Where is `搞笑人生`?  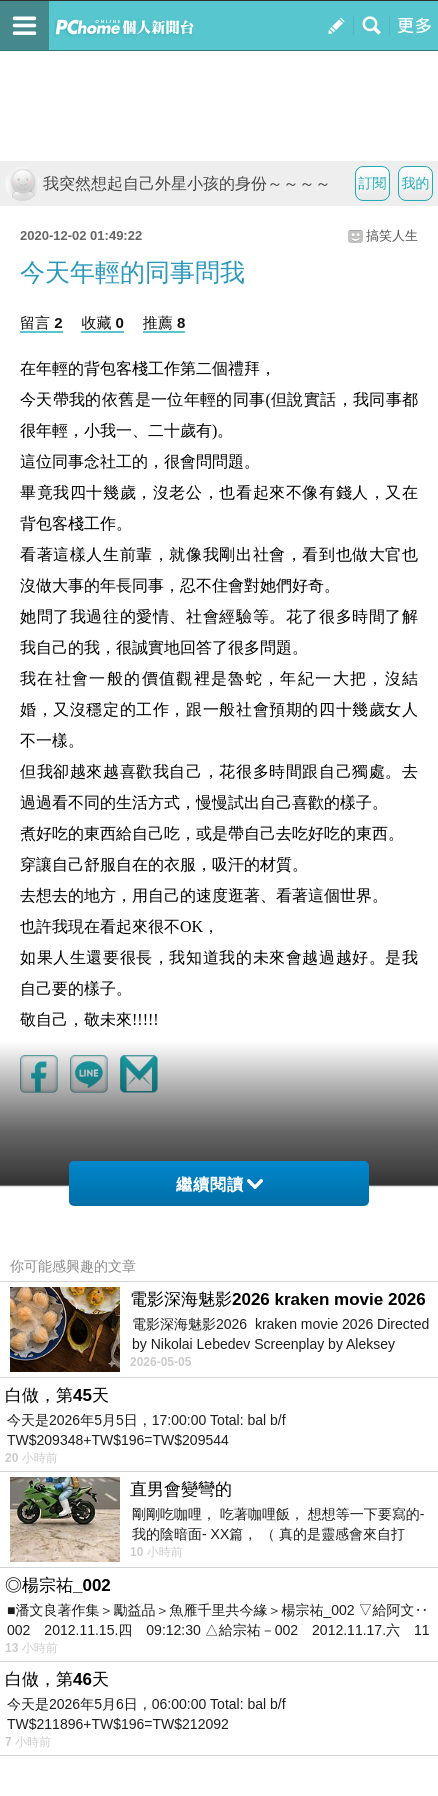 搞笑人生 is located at coordinates (392, 235).